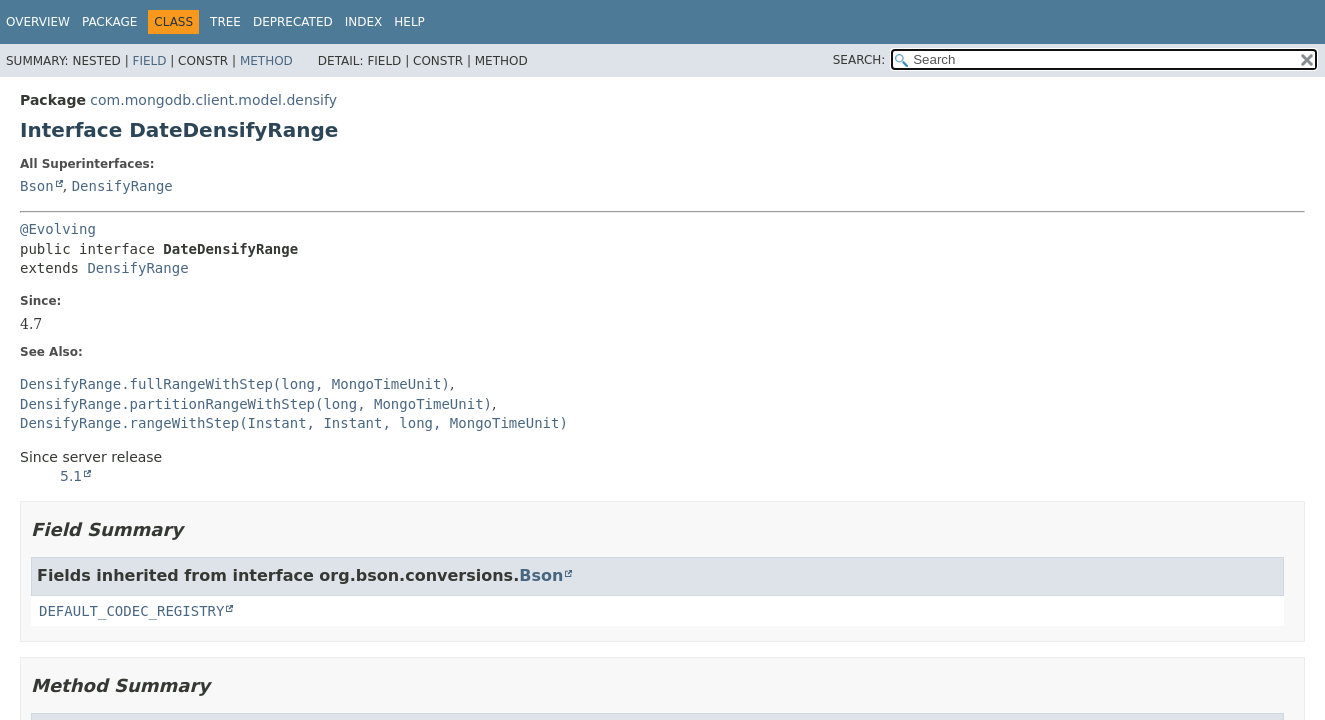 This screenshot has width=1325, height=720. I want to click on Method, so click(266, 61).